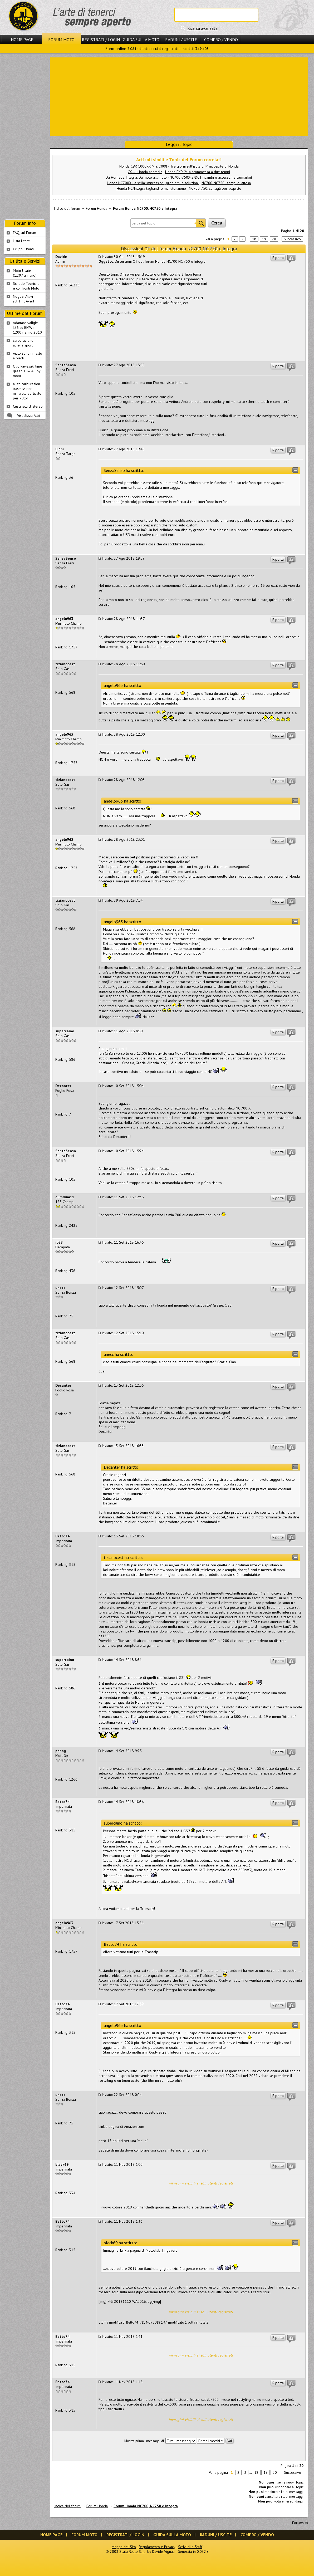  I want to click on 19, so click(264, 239).